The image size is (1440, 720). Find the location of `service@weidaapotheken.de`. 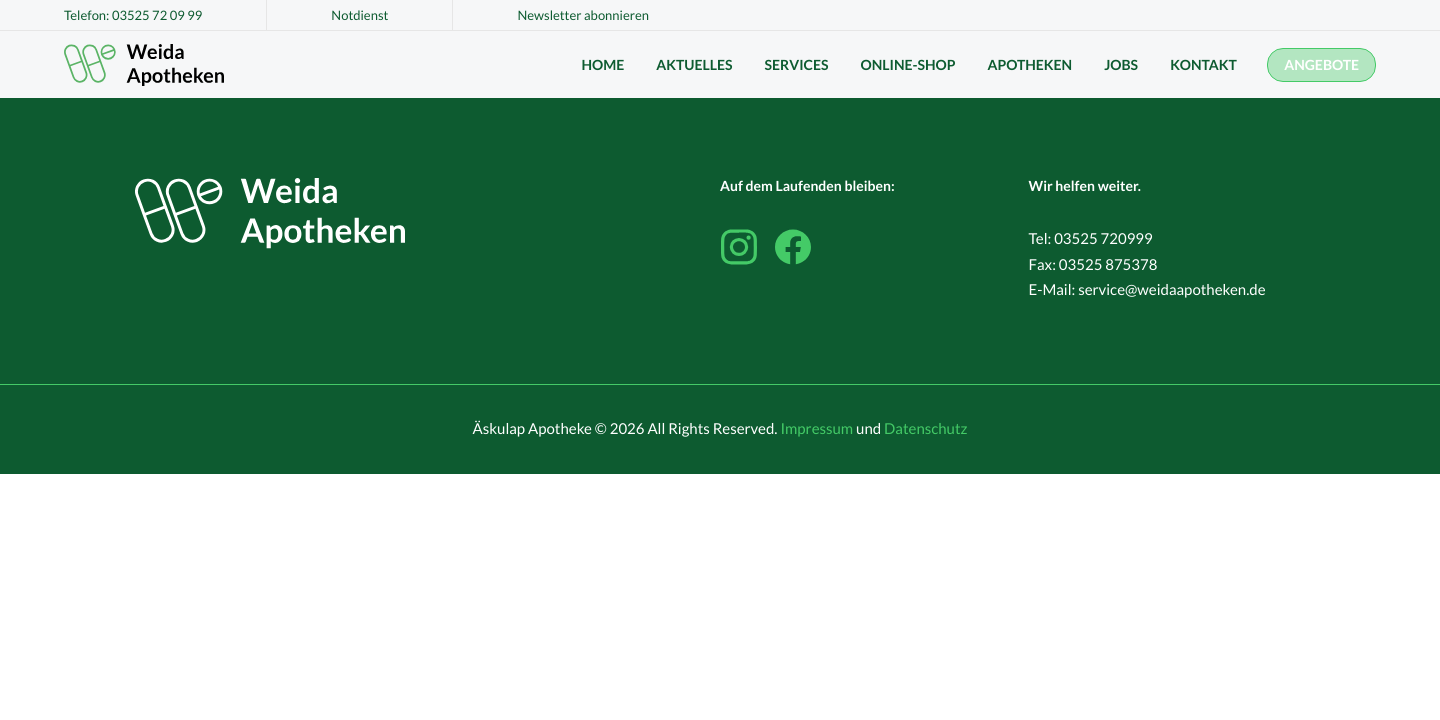

service@weidaapotheken.de is located at coordinates (1171, 290).